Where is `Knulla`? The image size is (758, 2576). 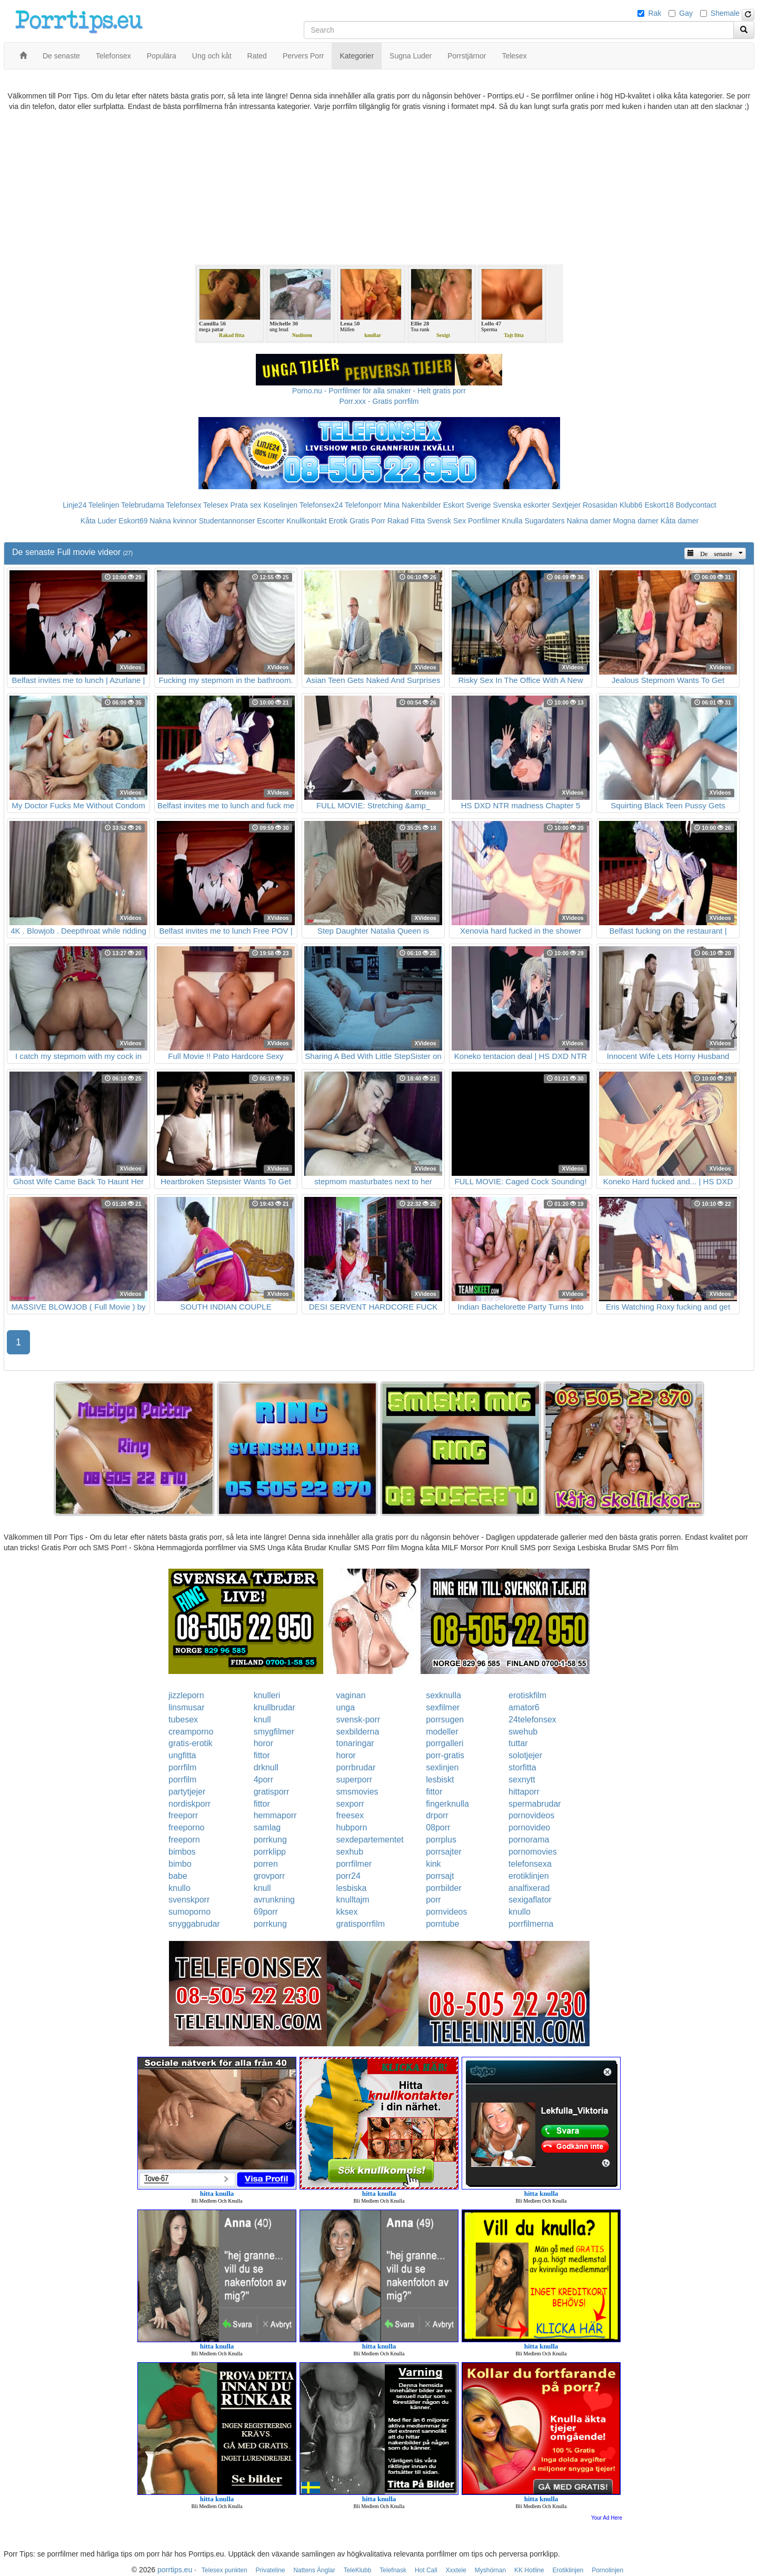
Knulla is located at coordinates (512, 521).